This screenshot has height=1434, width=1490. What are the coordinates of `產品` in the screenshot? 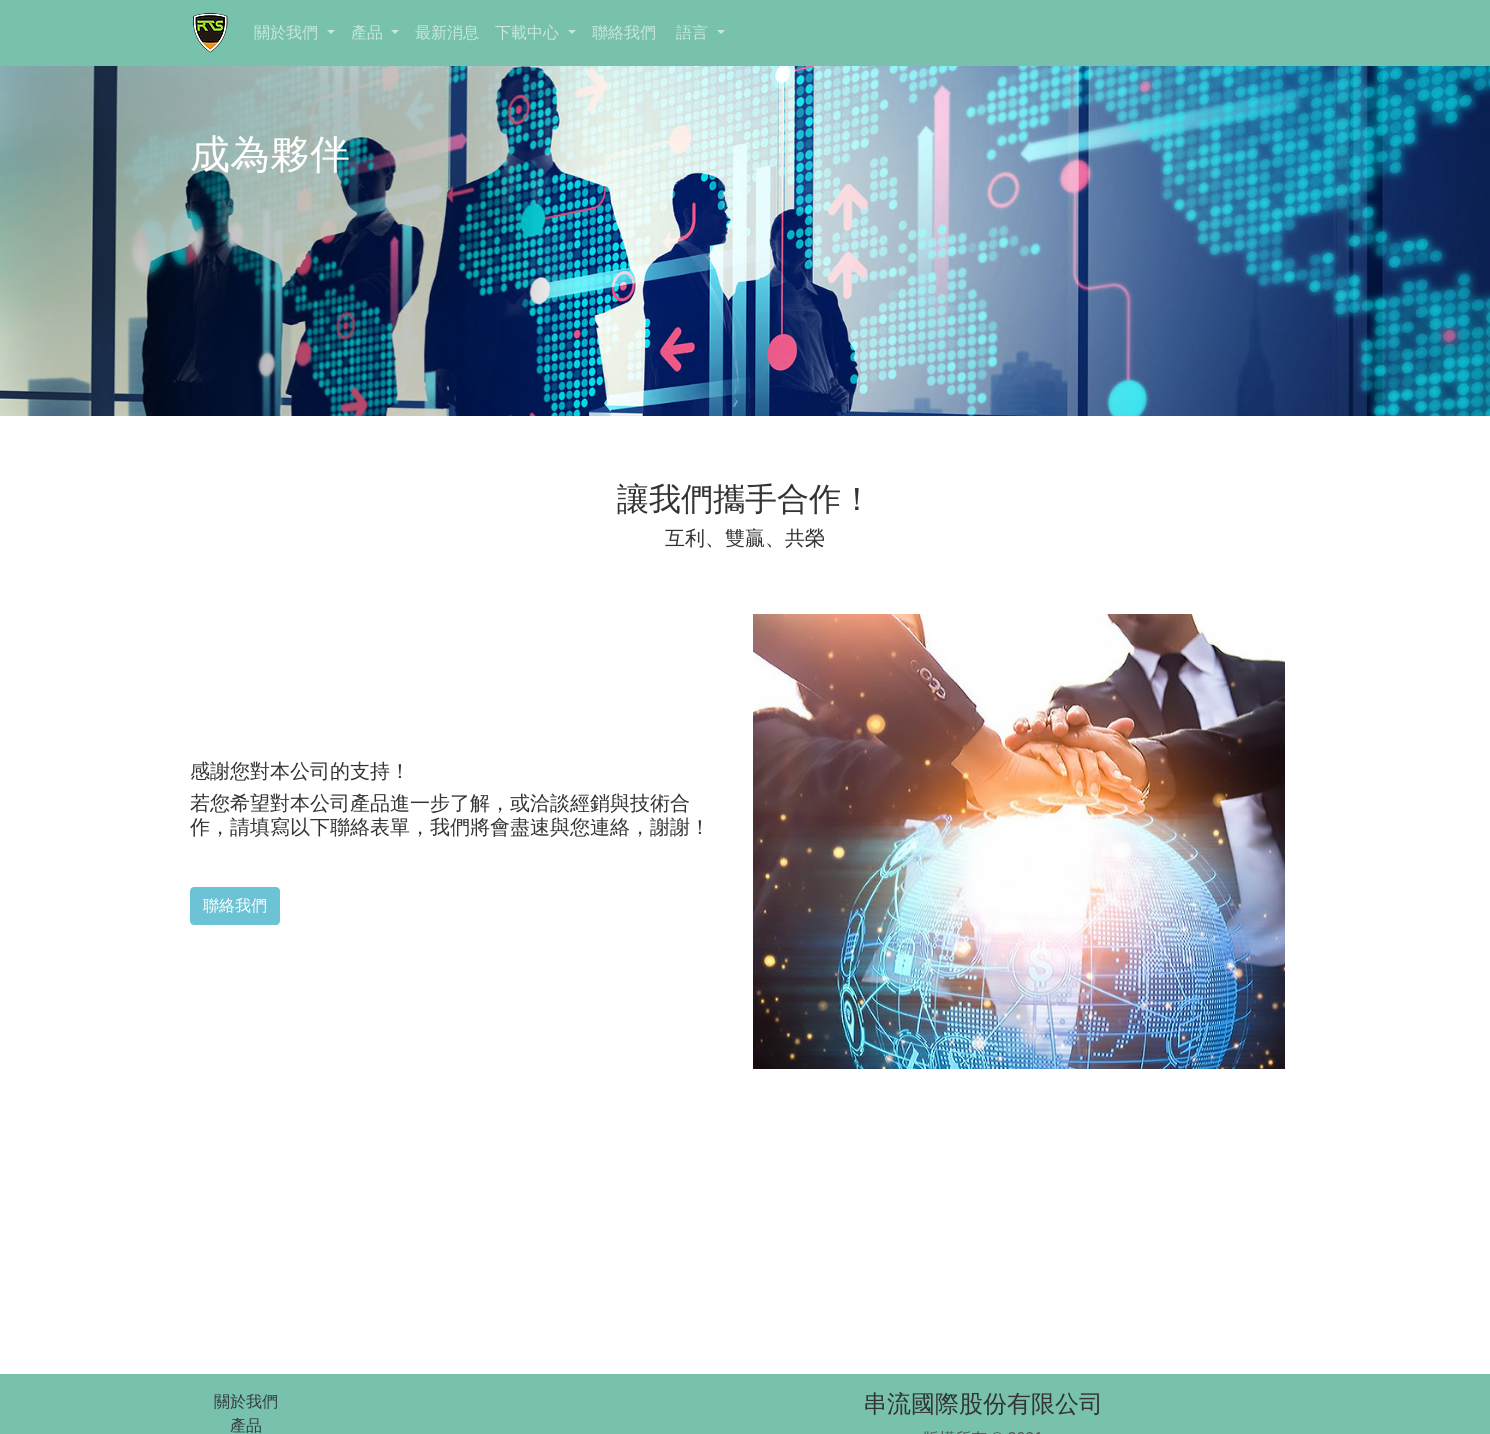 It's located at (369, 32).